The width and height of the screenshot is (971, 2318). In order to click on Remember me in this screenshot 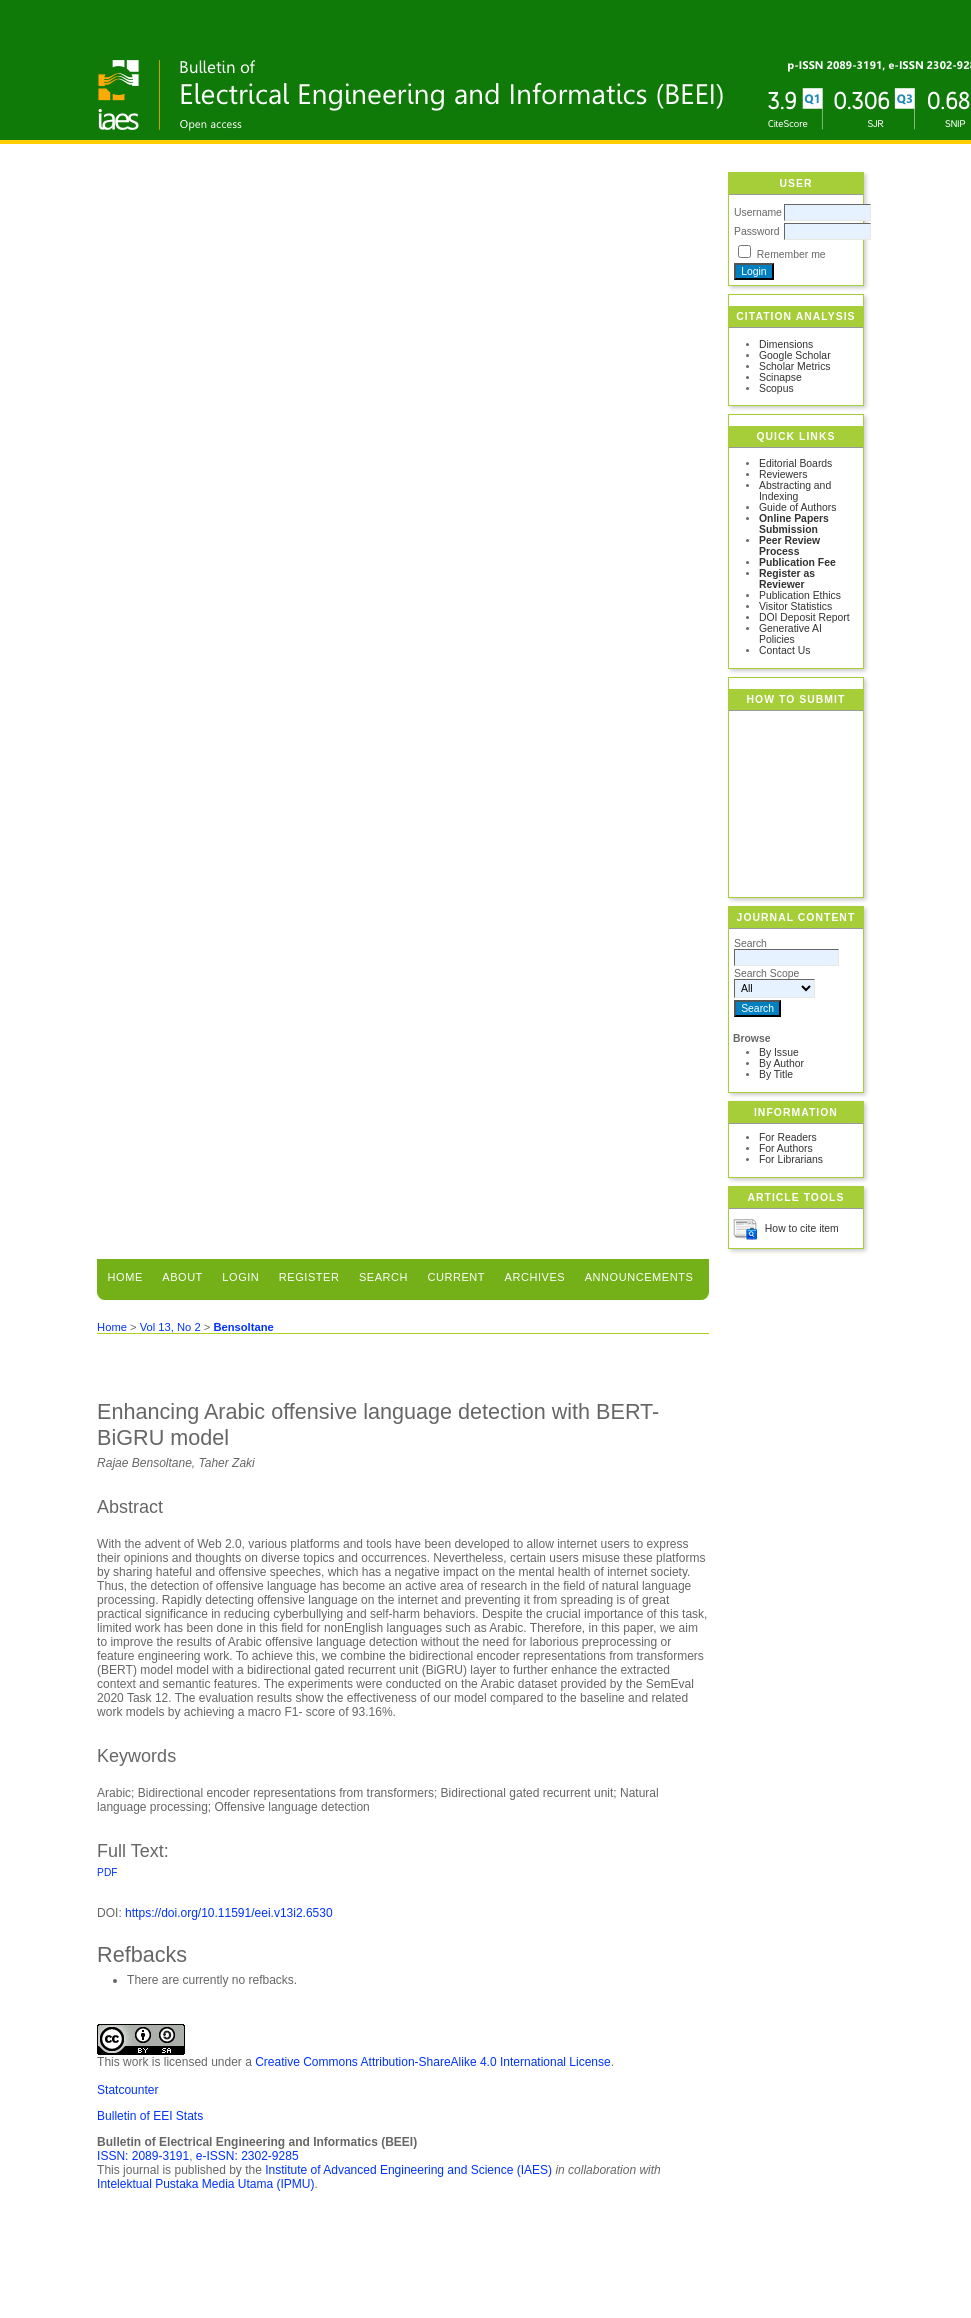, I will do `click(791, 254)`.